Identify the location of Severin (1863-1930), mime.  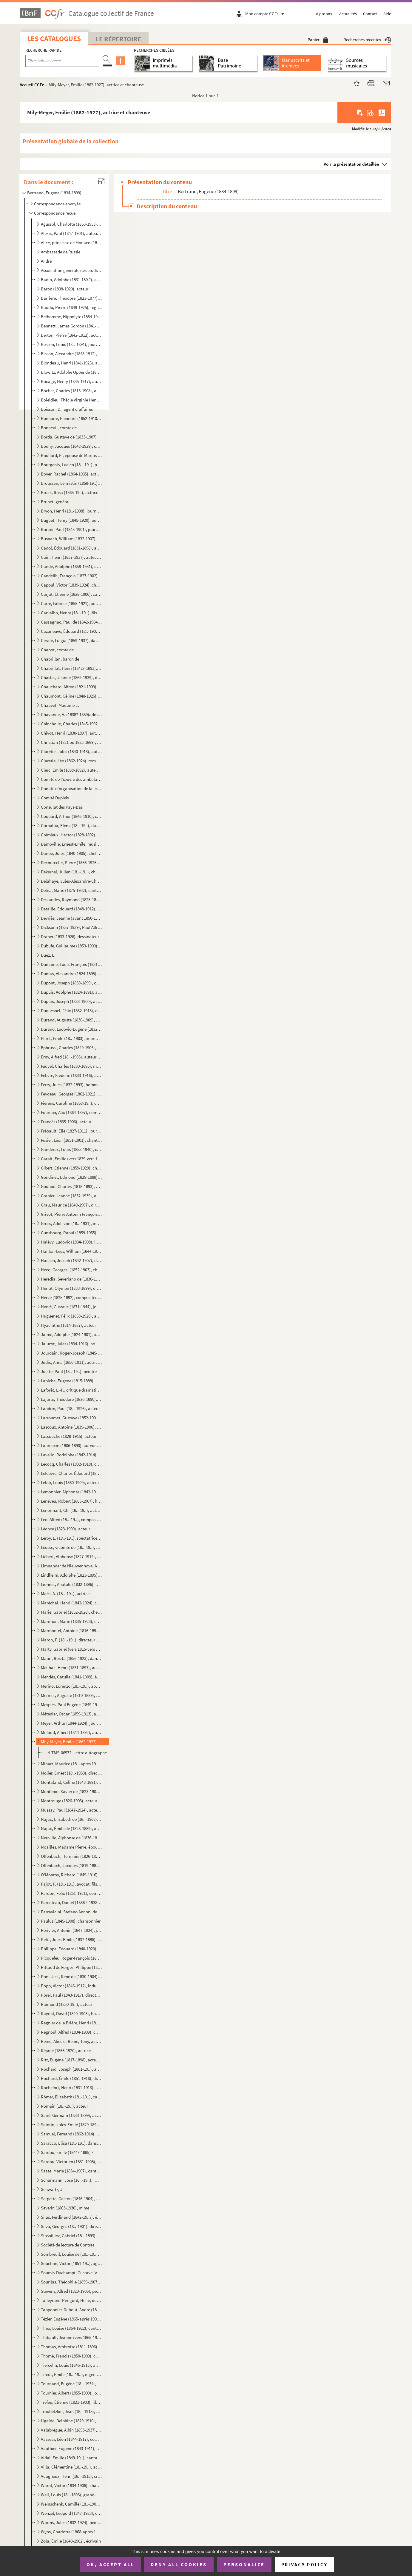
(65, 2208).